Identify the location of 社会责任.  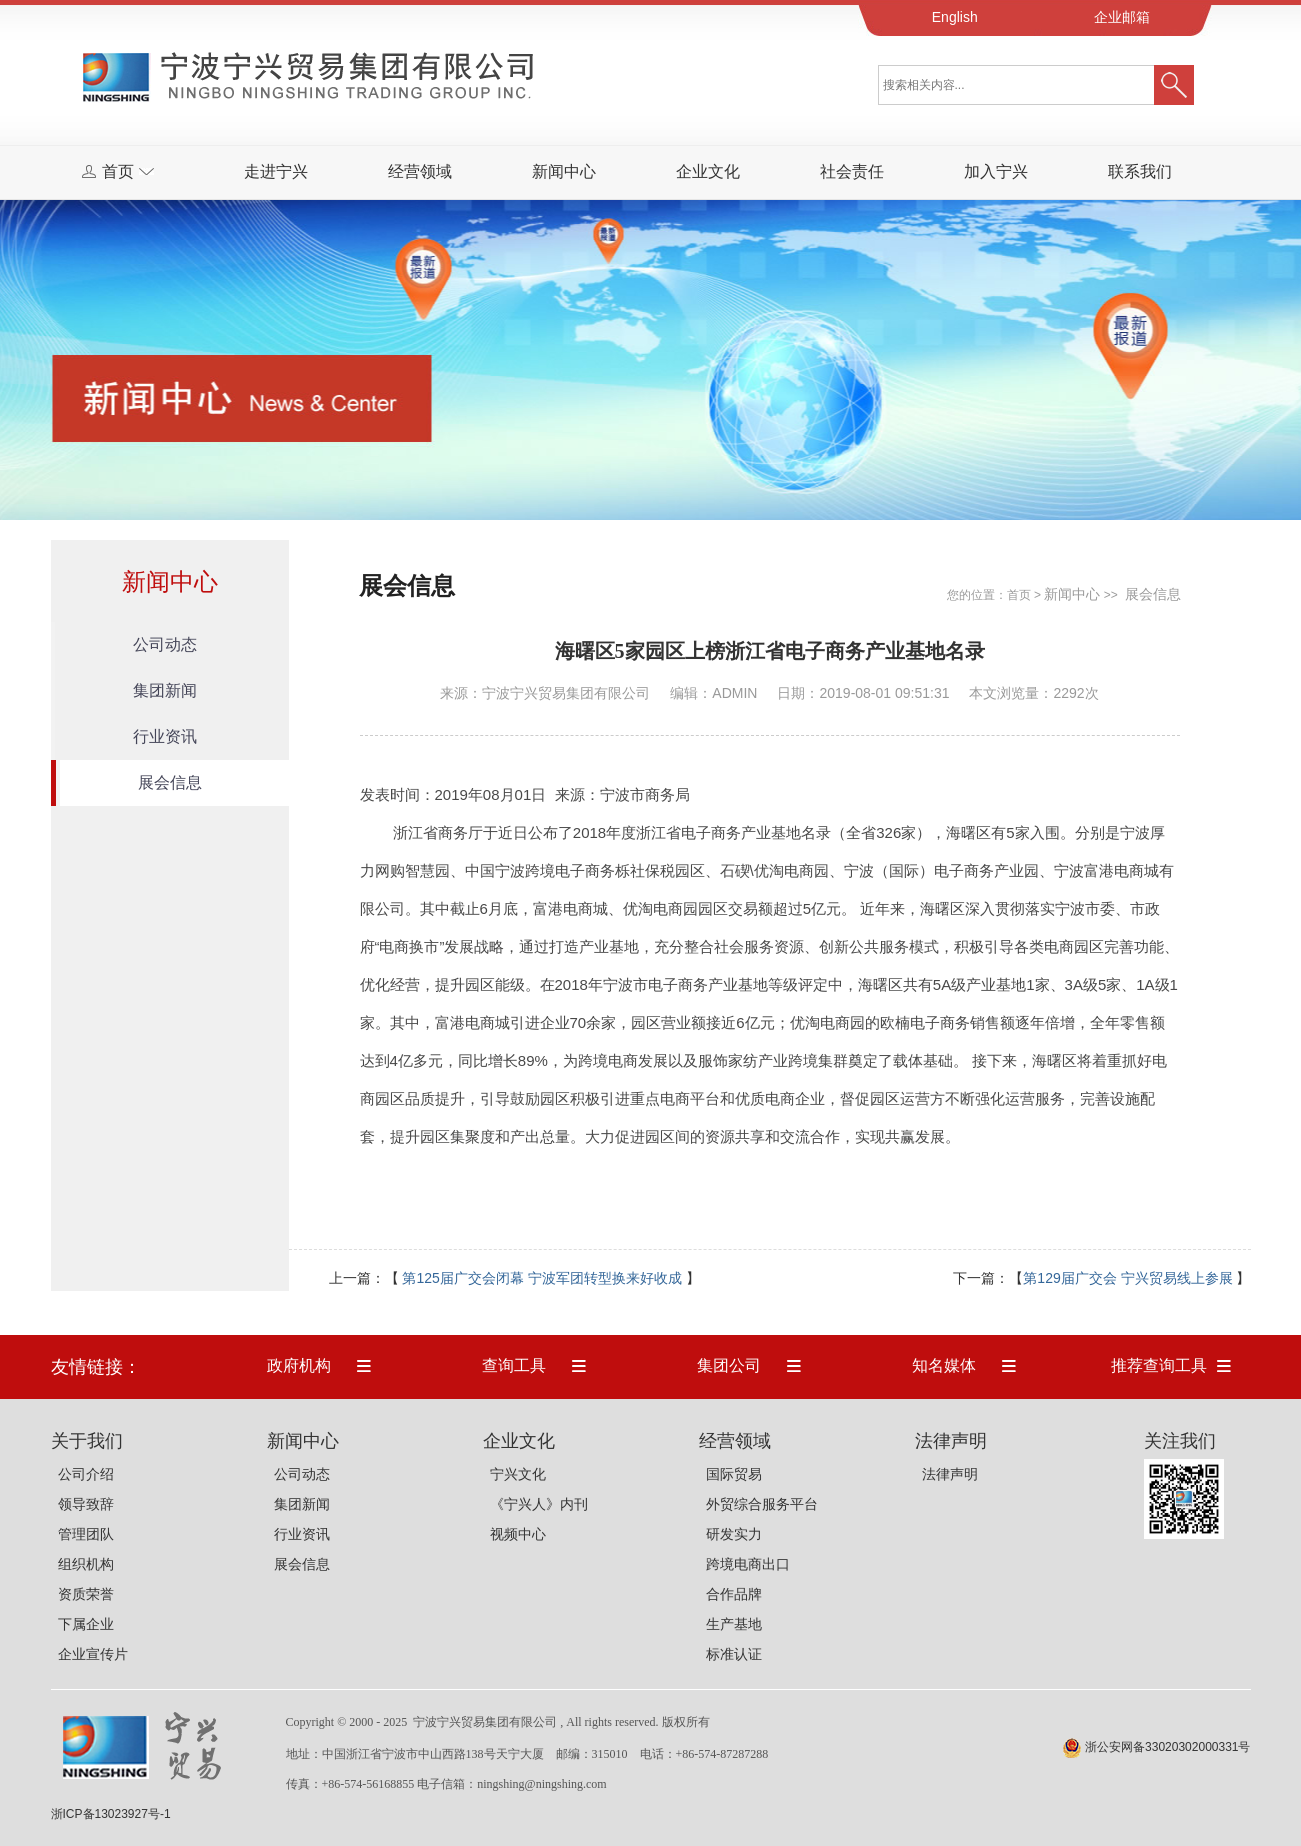
(852, 171).